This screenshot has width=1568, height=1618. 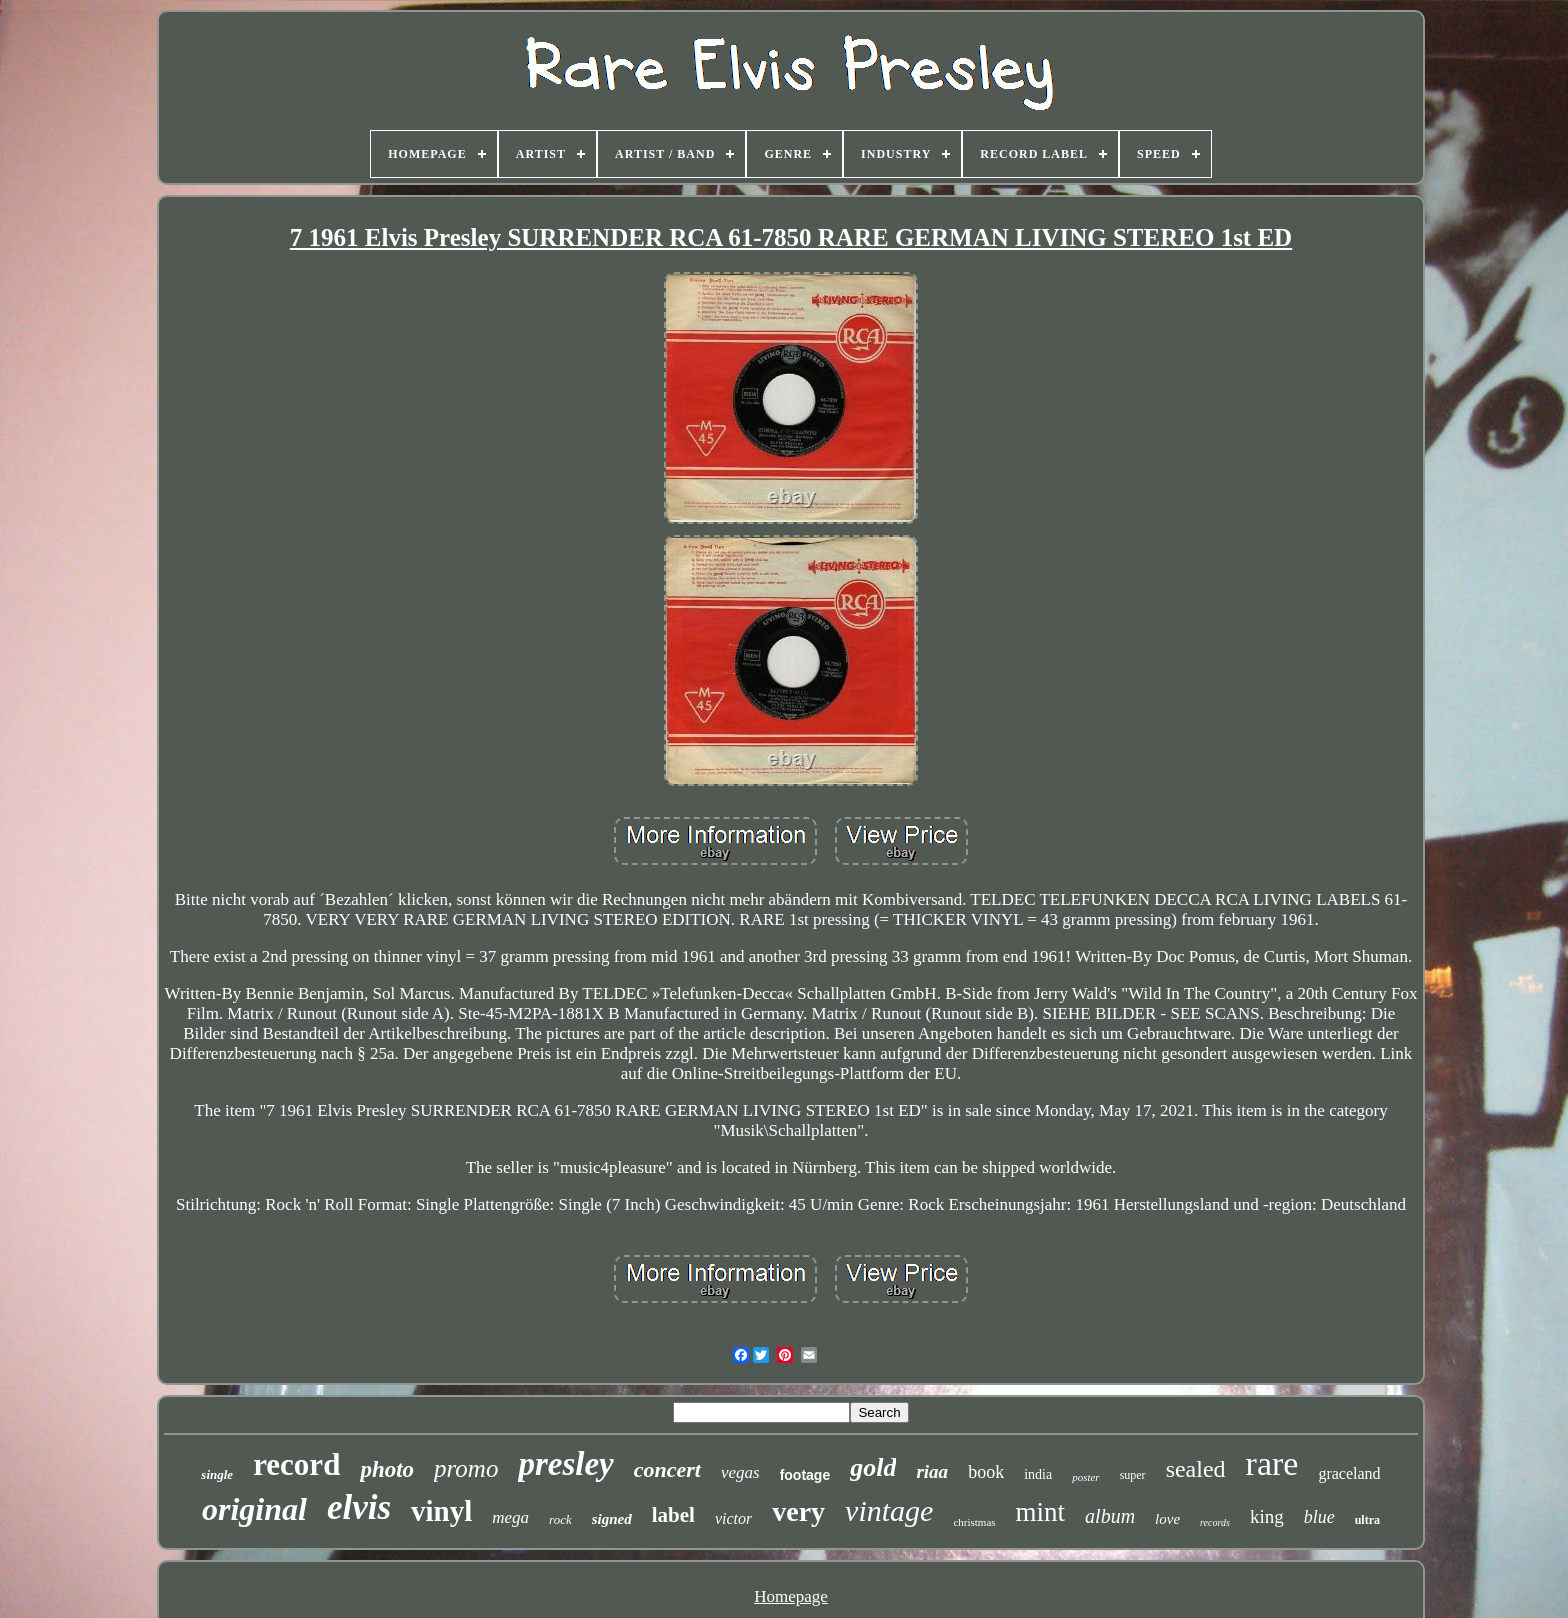 What do you see at coordinates (1215, 1522) in the screenshot?
I see `records` at bounding box center [1215, 1522].